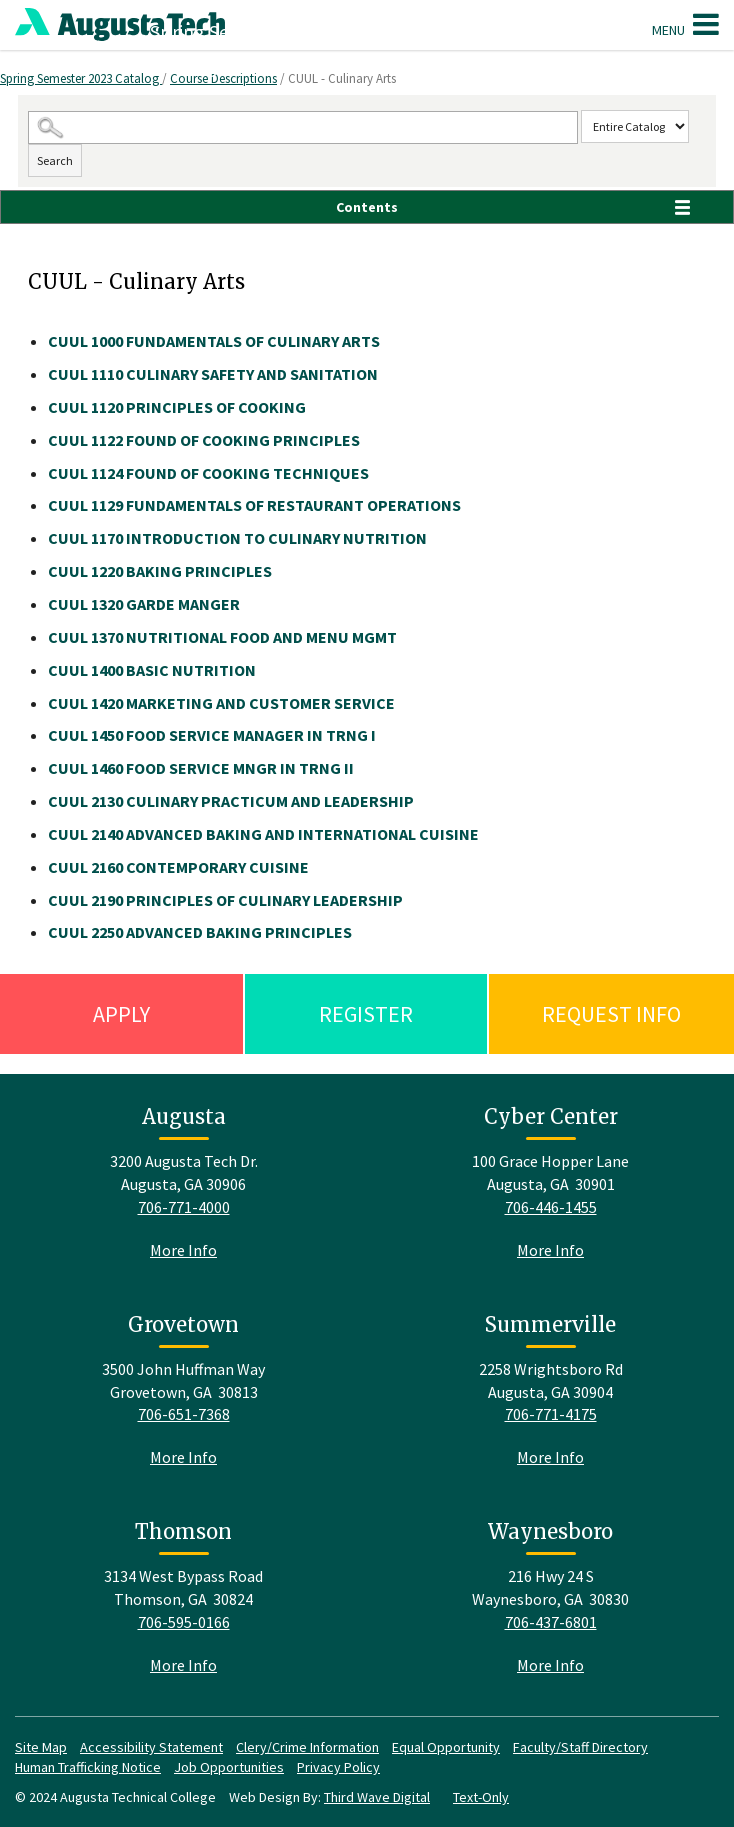  What do you see at coordinates (237, 538) in the screenshot?
I see `INTRODUCTION TO CULINARY NUTRITION` at bounding box center [237, 538].